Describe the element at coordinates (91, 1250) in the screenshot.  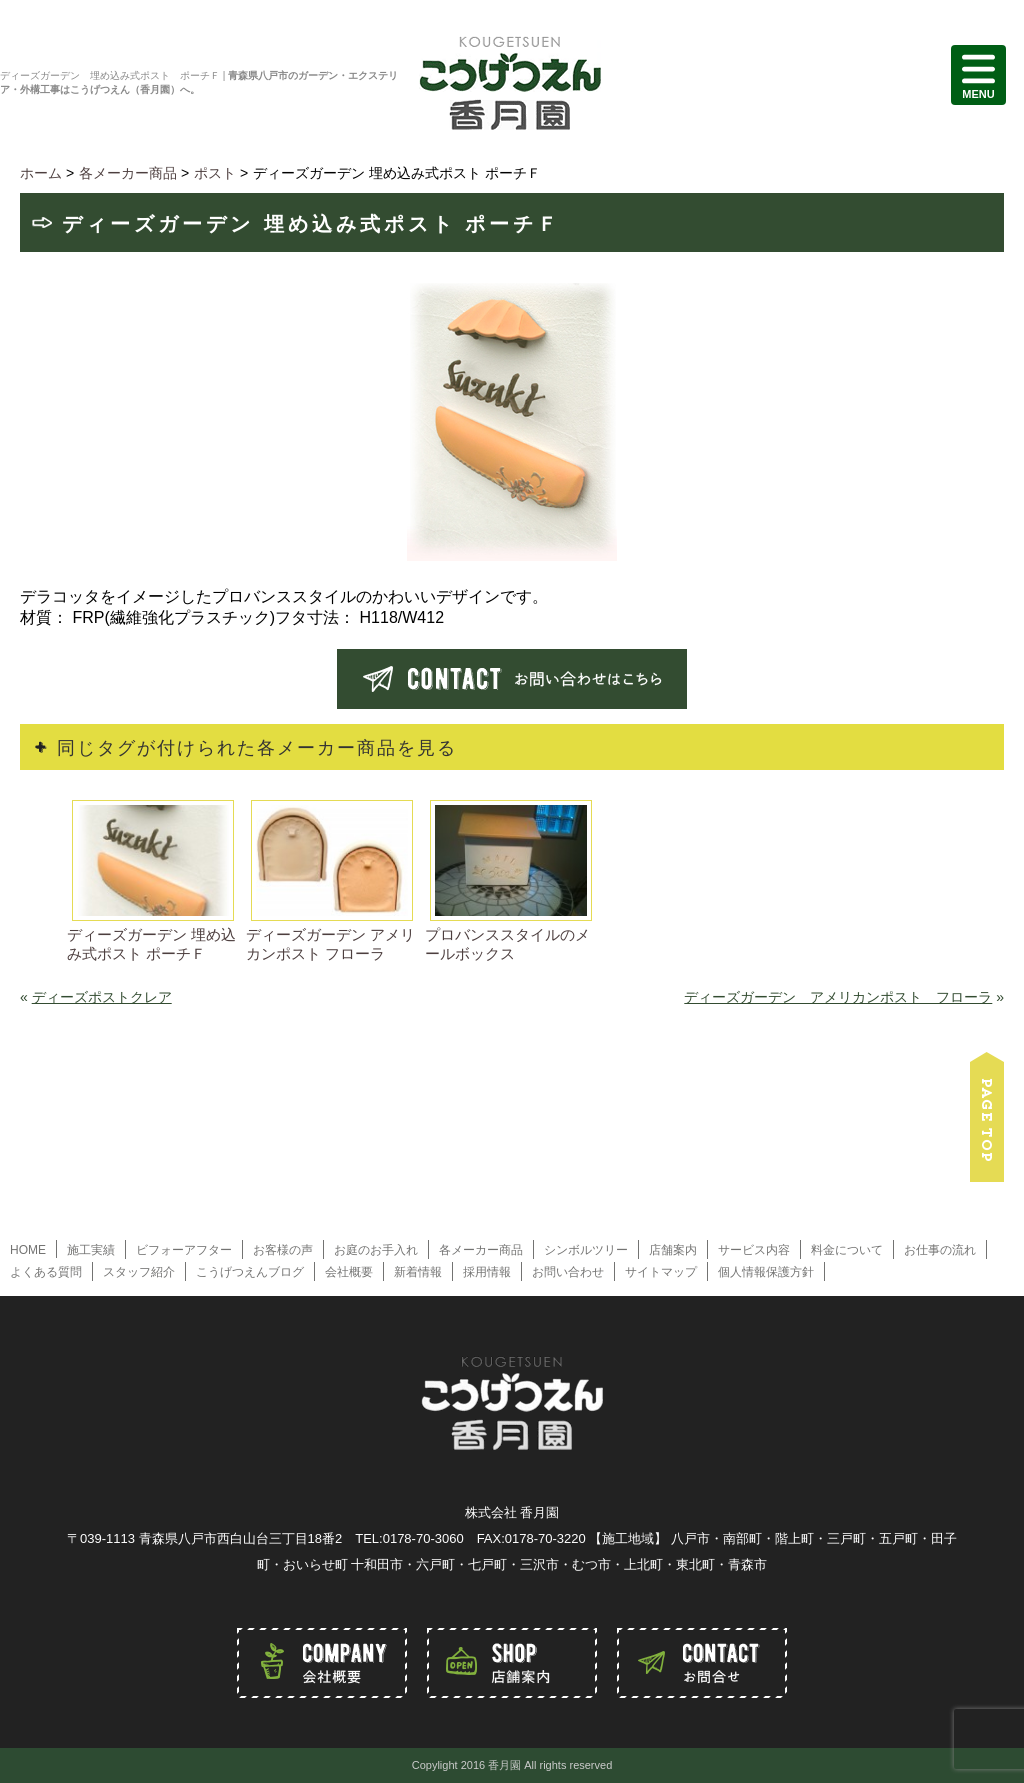
I see `施工実績` at that location.